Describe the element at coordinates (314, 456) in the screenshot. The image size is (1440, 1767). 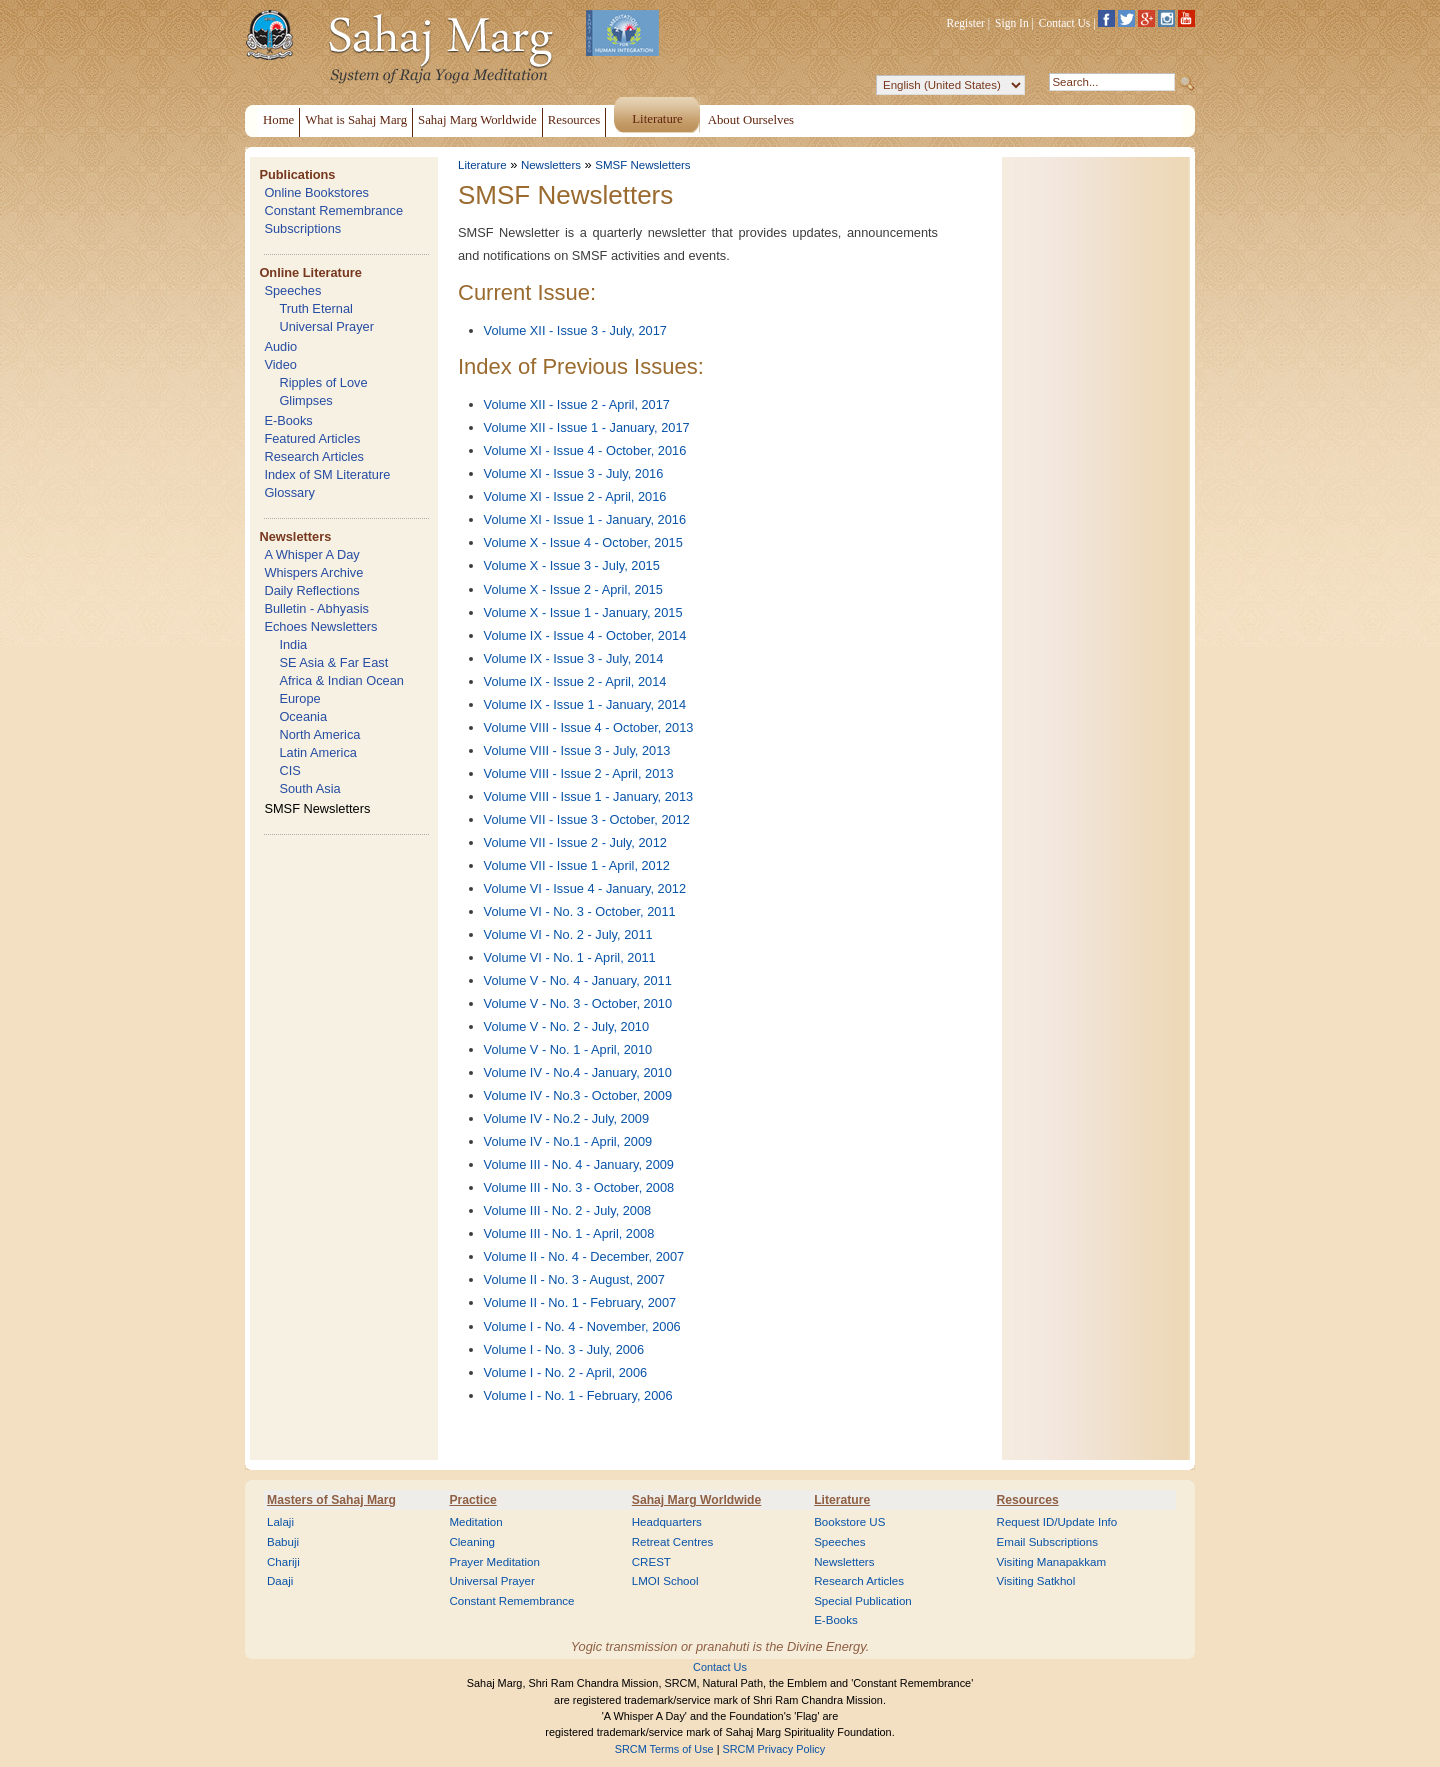
I see `Research Articles` at that location.